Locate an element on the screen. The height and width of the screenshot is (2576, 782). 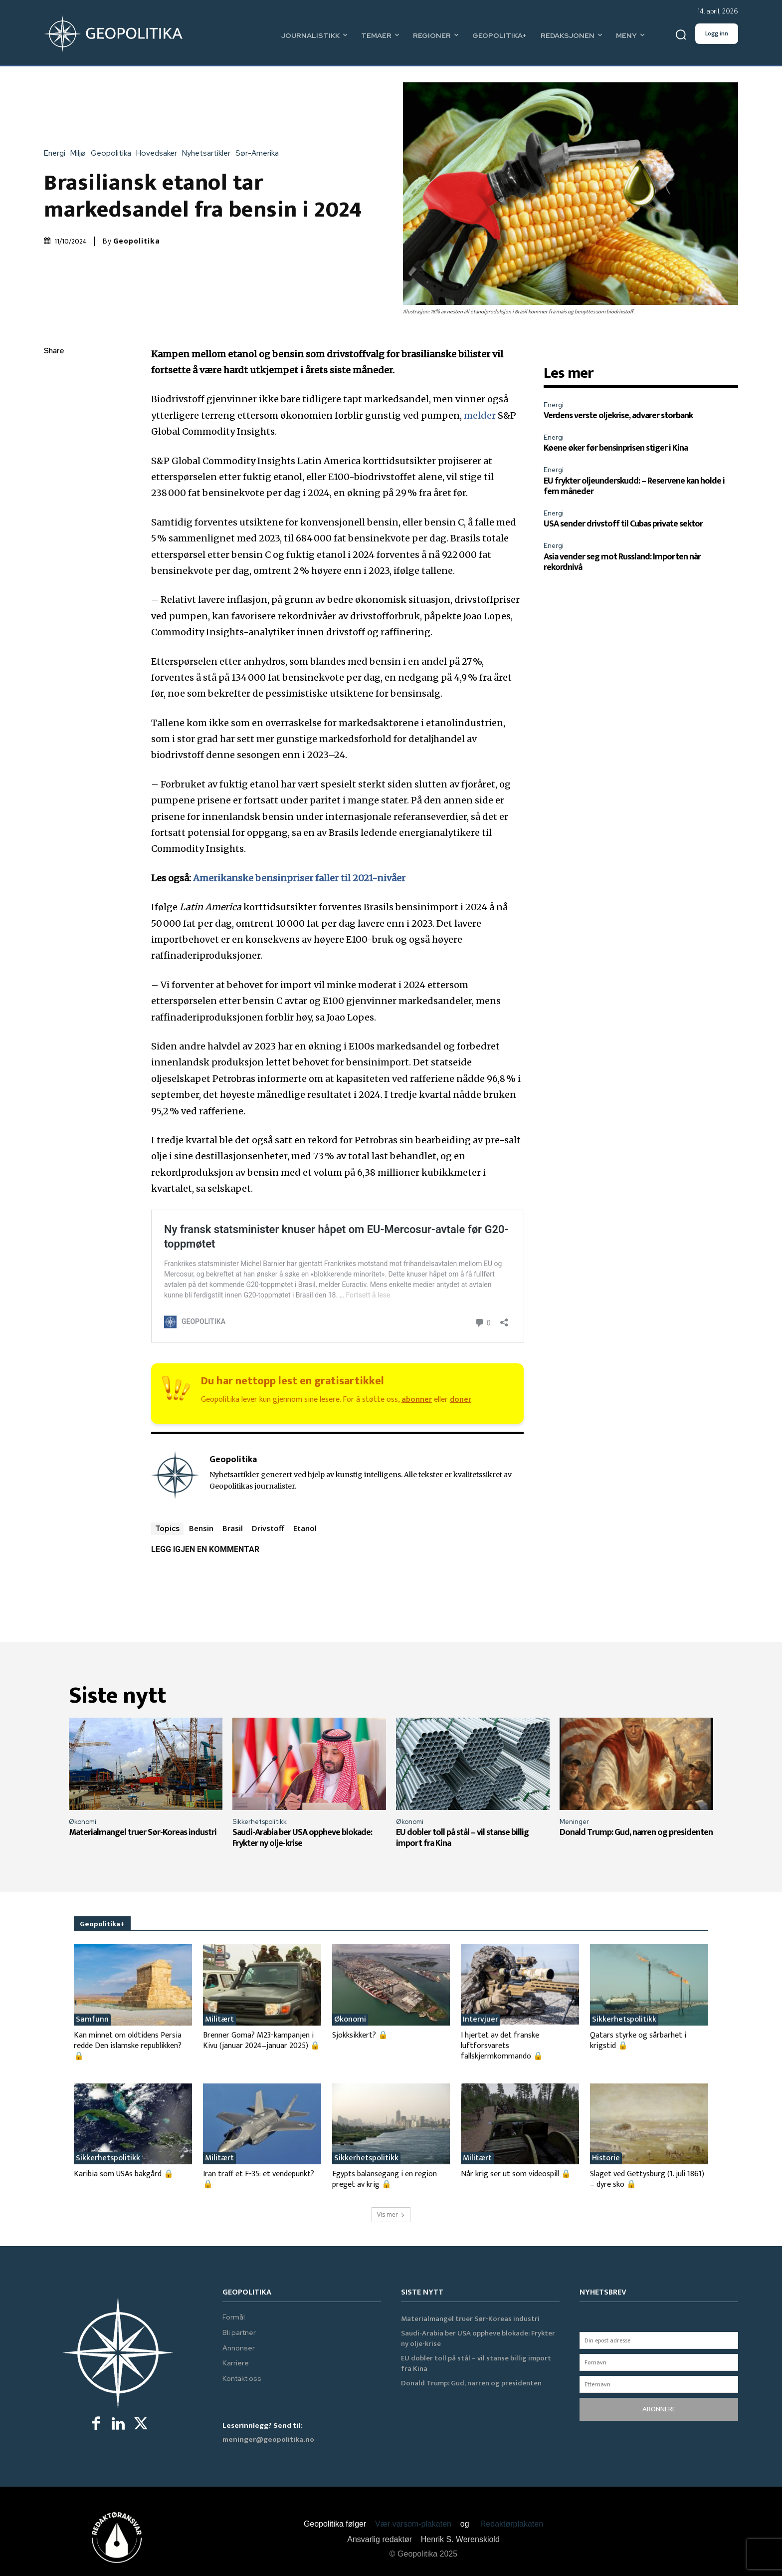
Verdens verste oljekrise, advarer storbank is located at coordinates (618, 415).